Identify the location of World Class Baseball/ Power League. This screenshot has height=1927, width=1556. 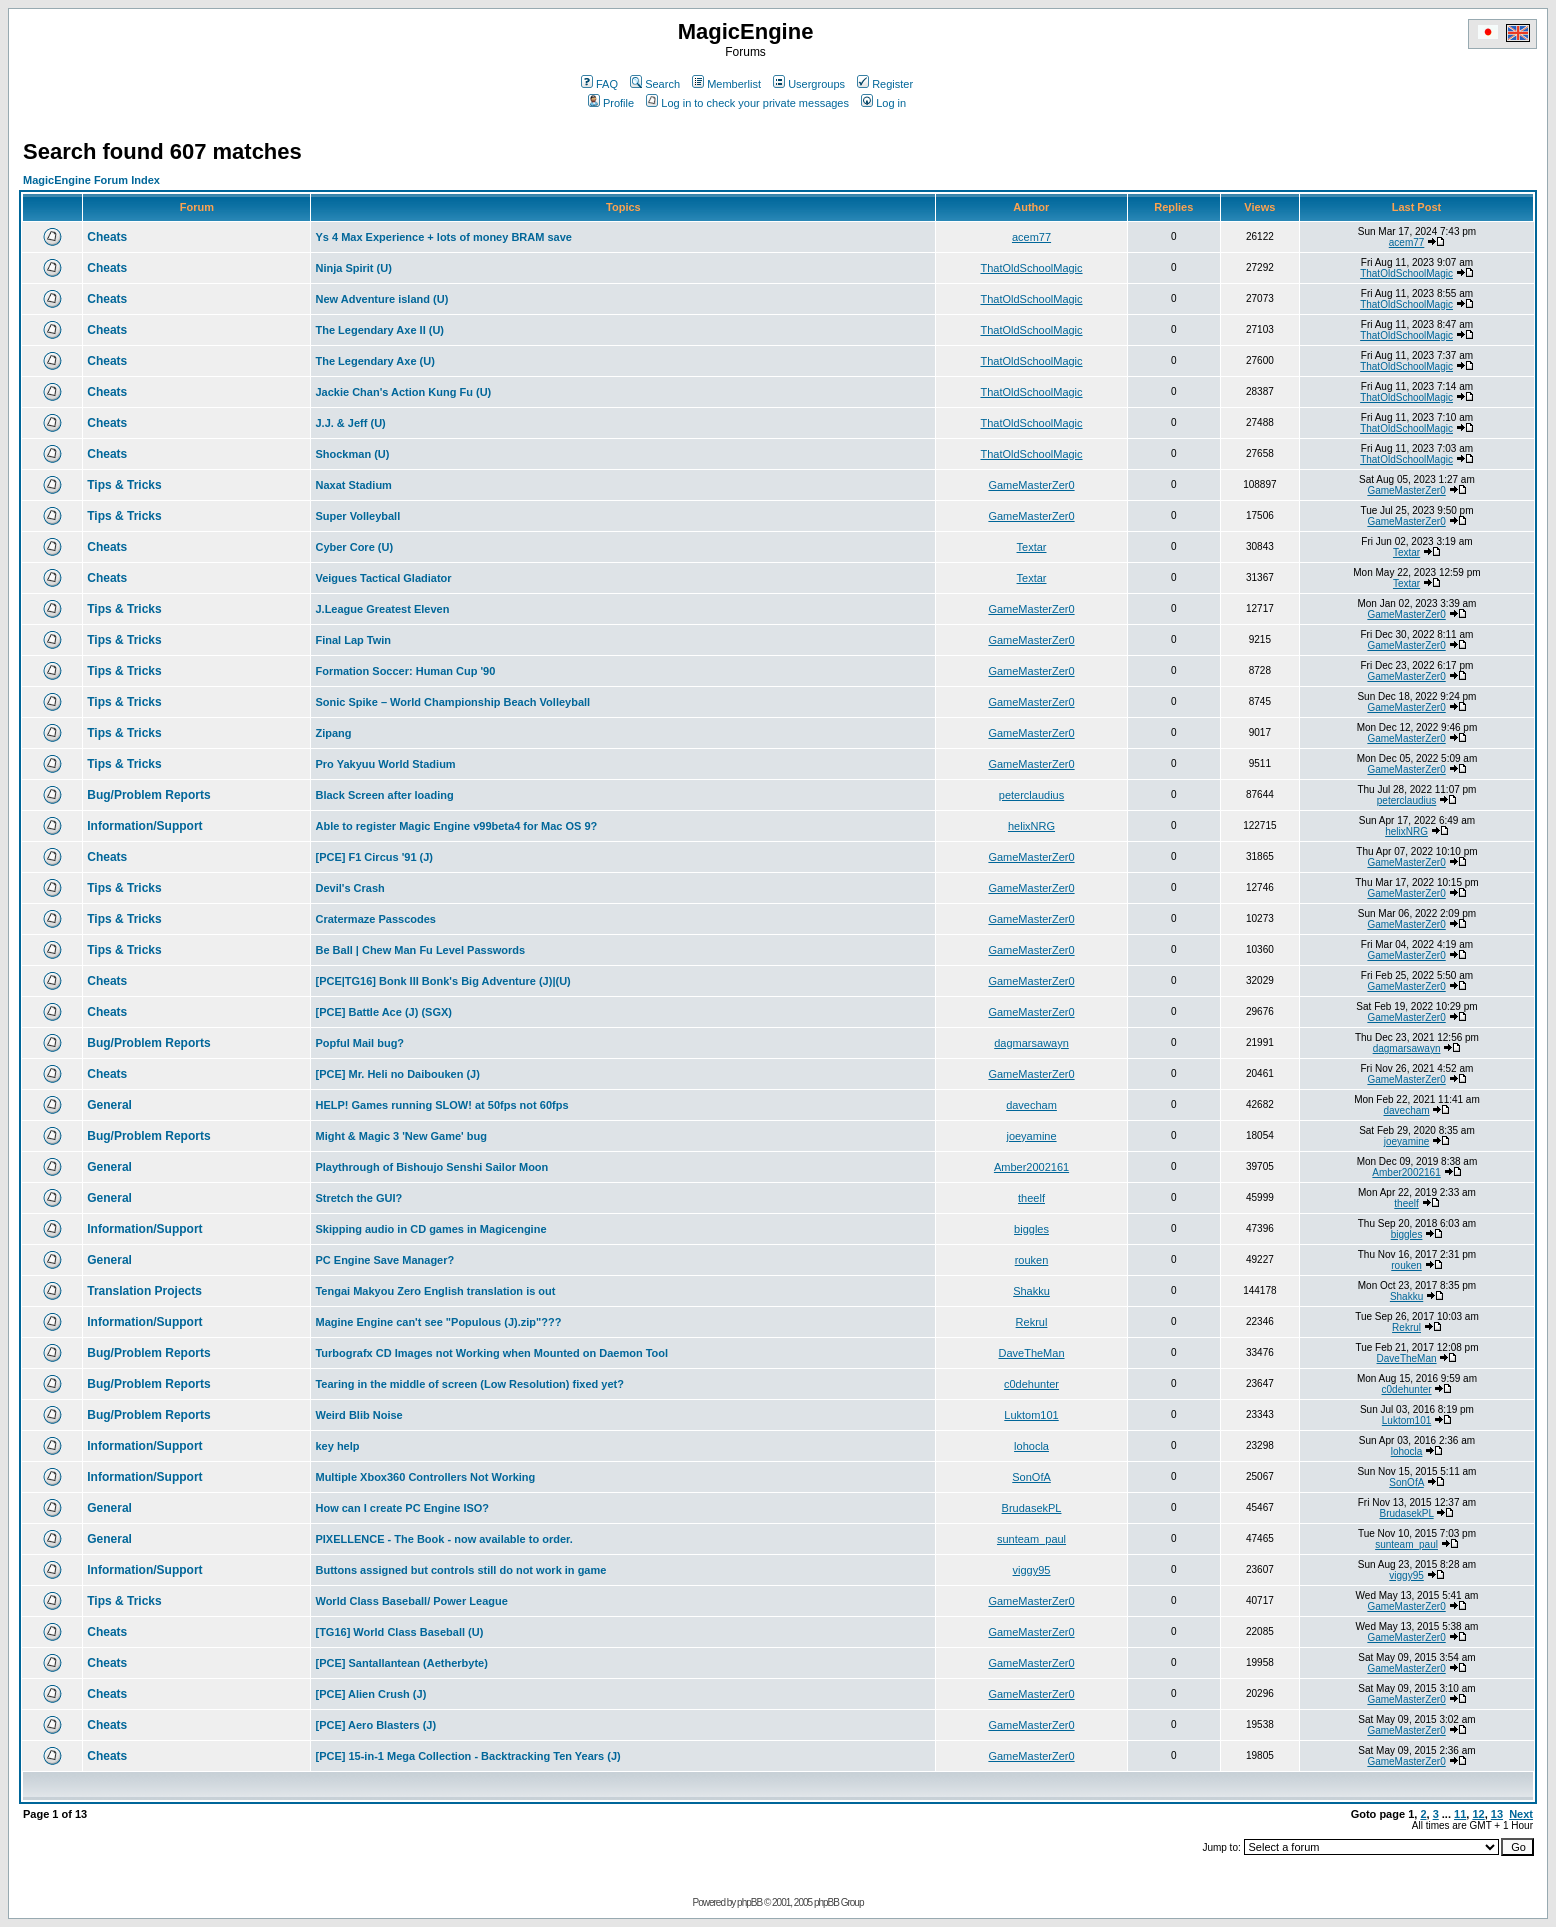
(411, 1601).